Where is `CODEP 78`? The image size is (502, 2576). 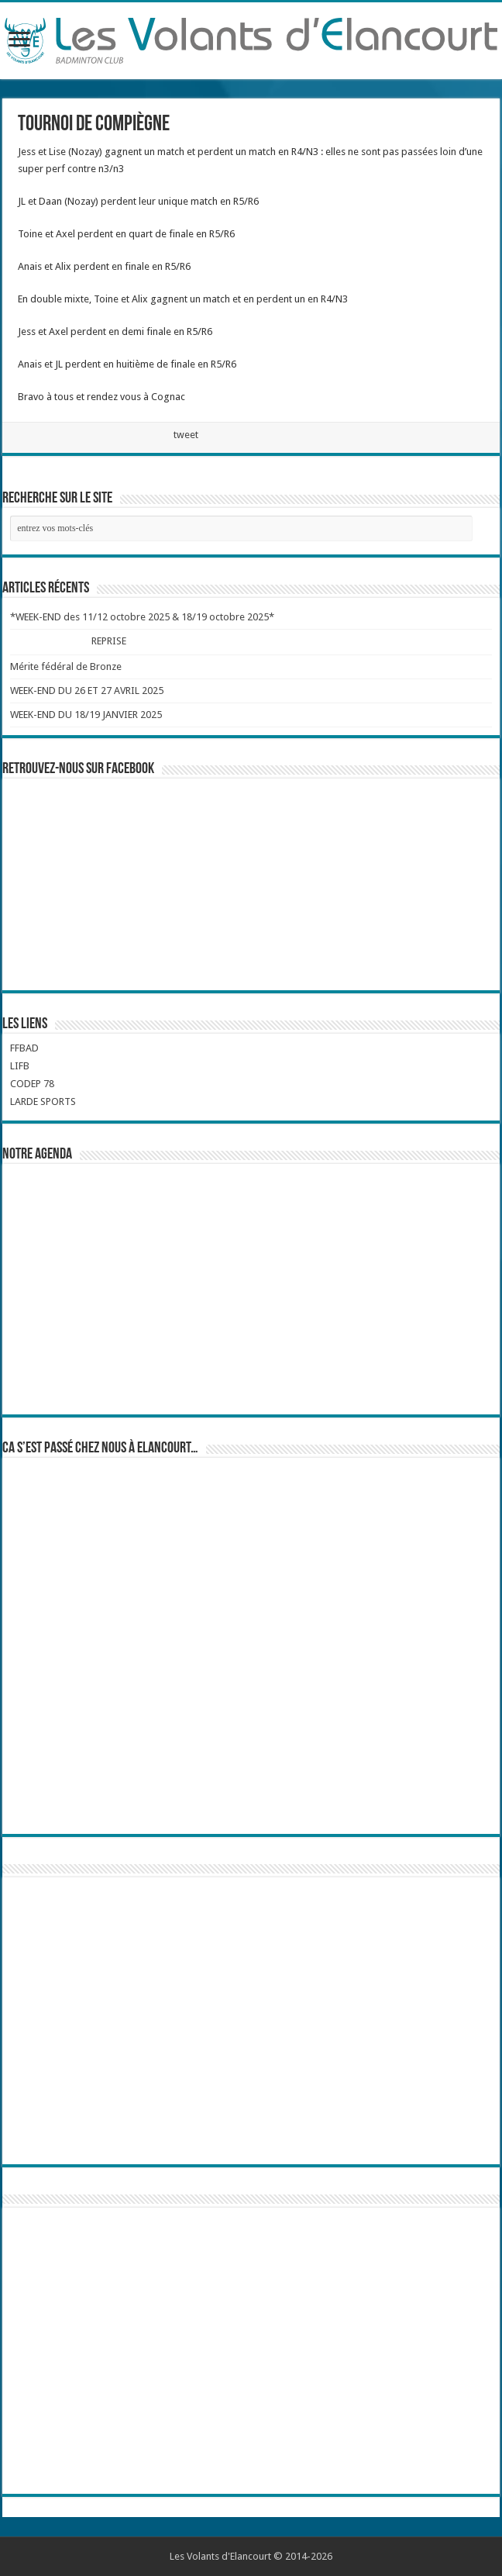 CODEP 78 is located at coordinates (32, 1083).